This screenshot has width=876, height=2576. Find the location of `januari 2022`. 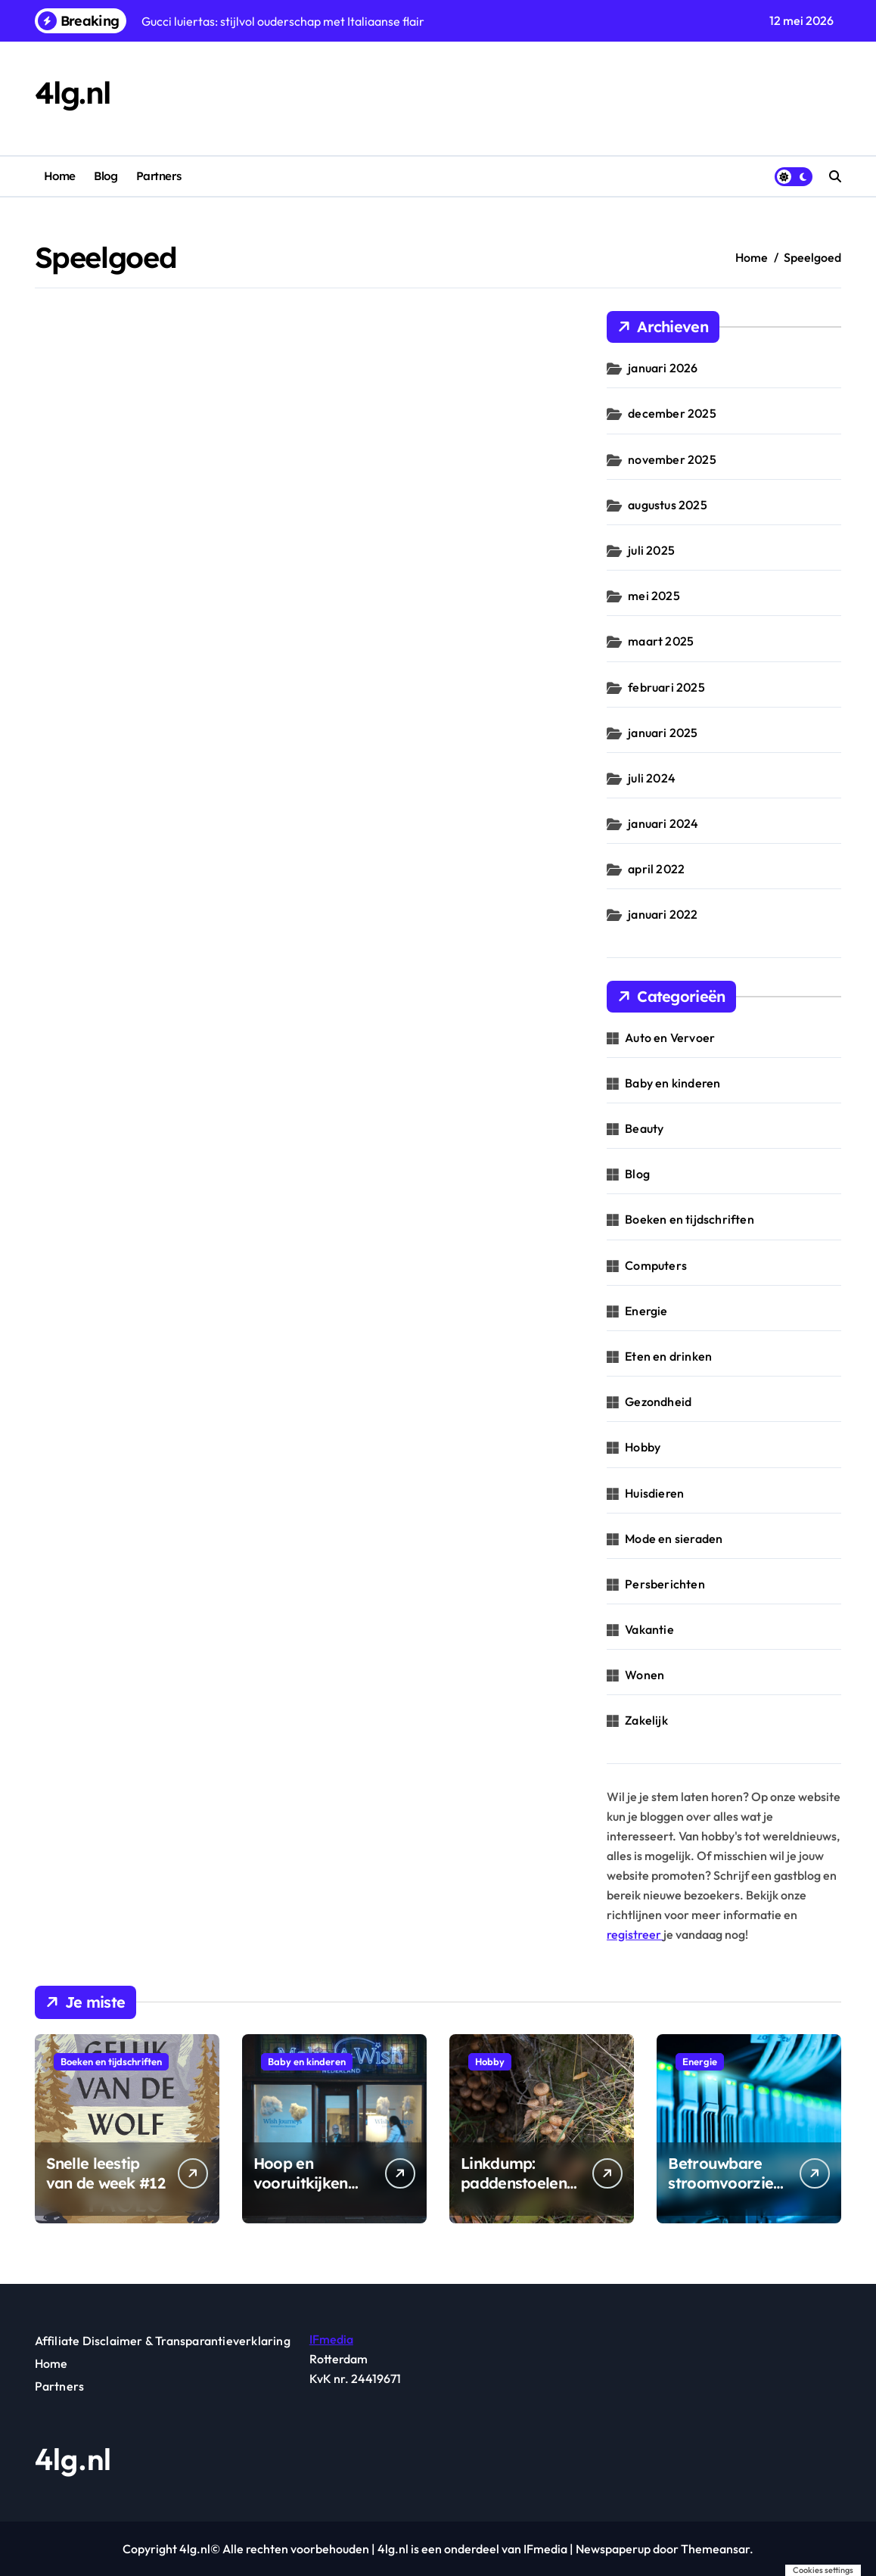

januari 2022 is located at coordinates (662, 914).